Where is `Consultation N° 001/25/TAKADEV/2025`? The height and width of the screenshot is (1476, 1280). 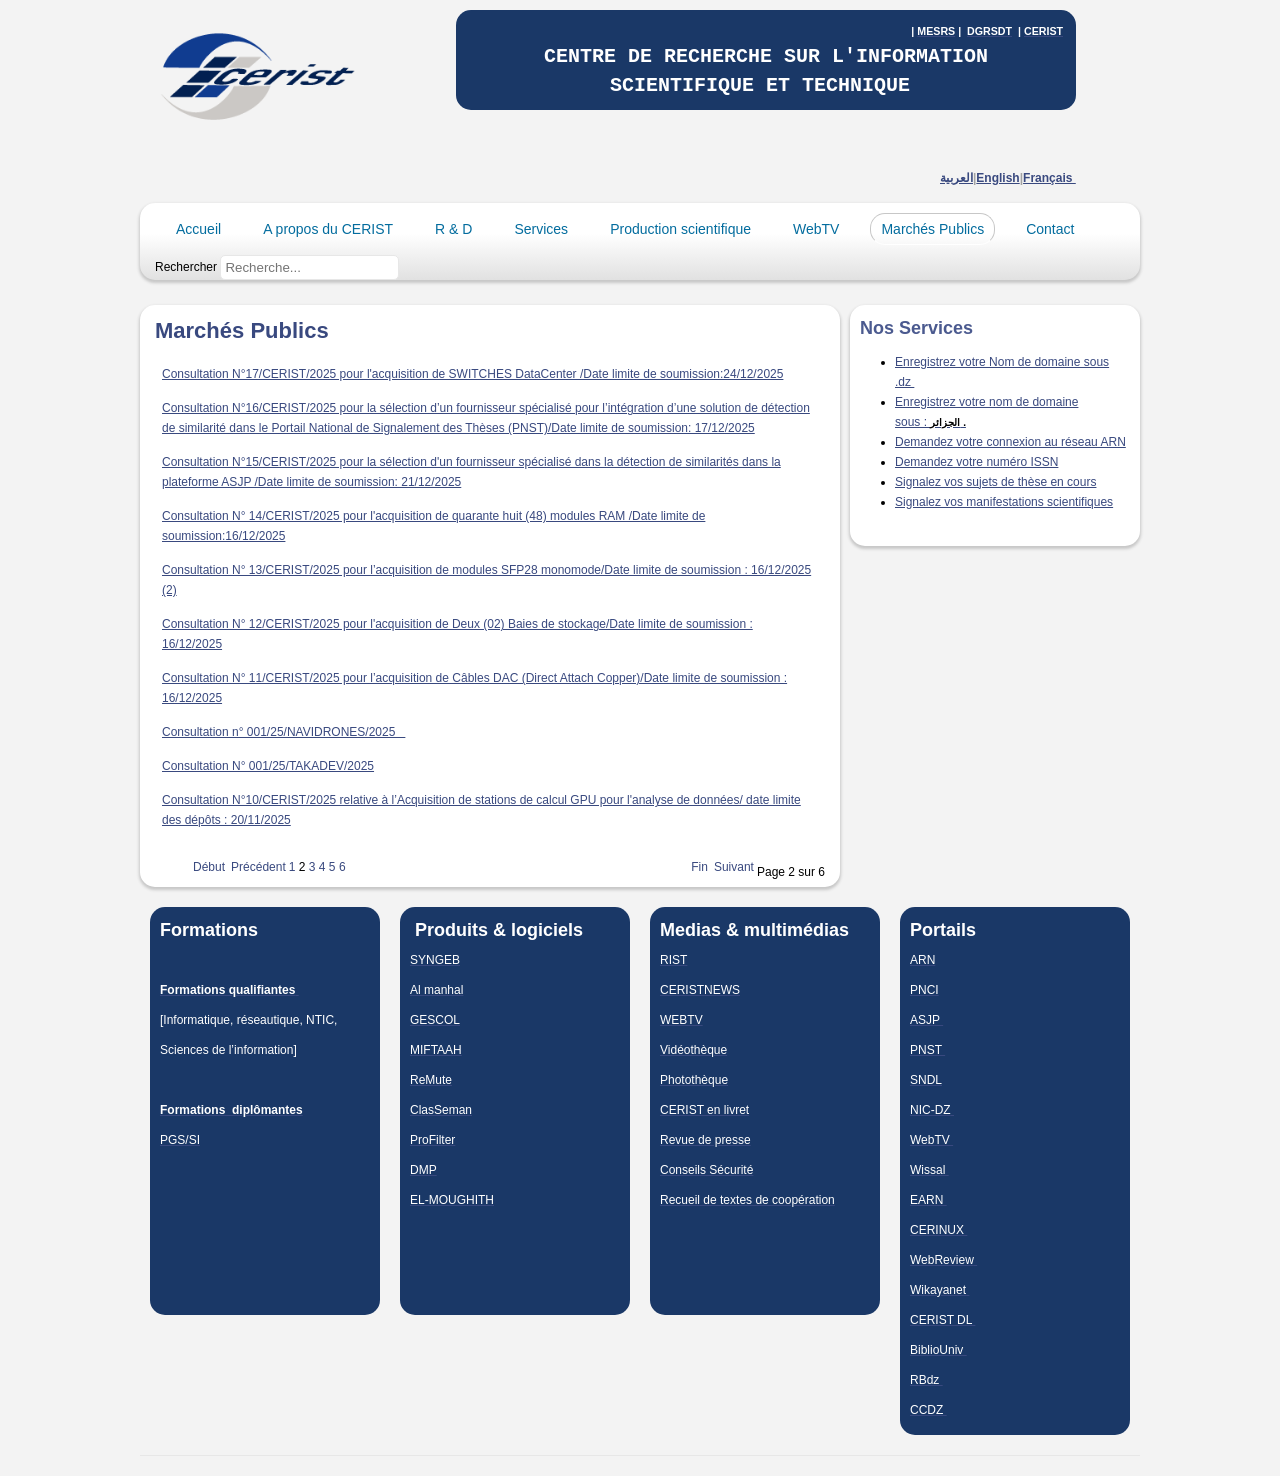
Consultation N° 001/25/TAKADEV/2025 is located at coordinates (268, 766).